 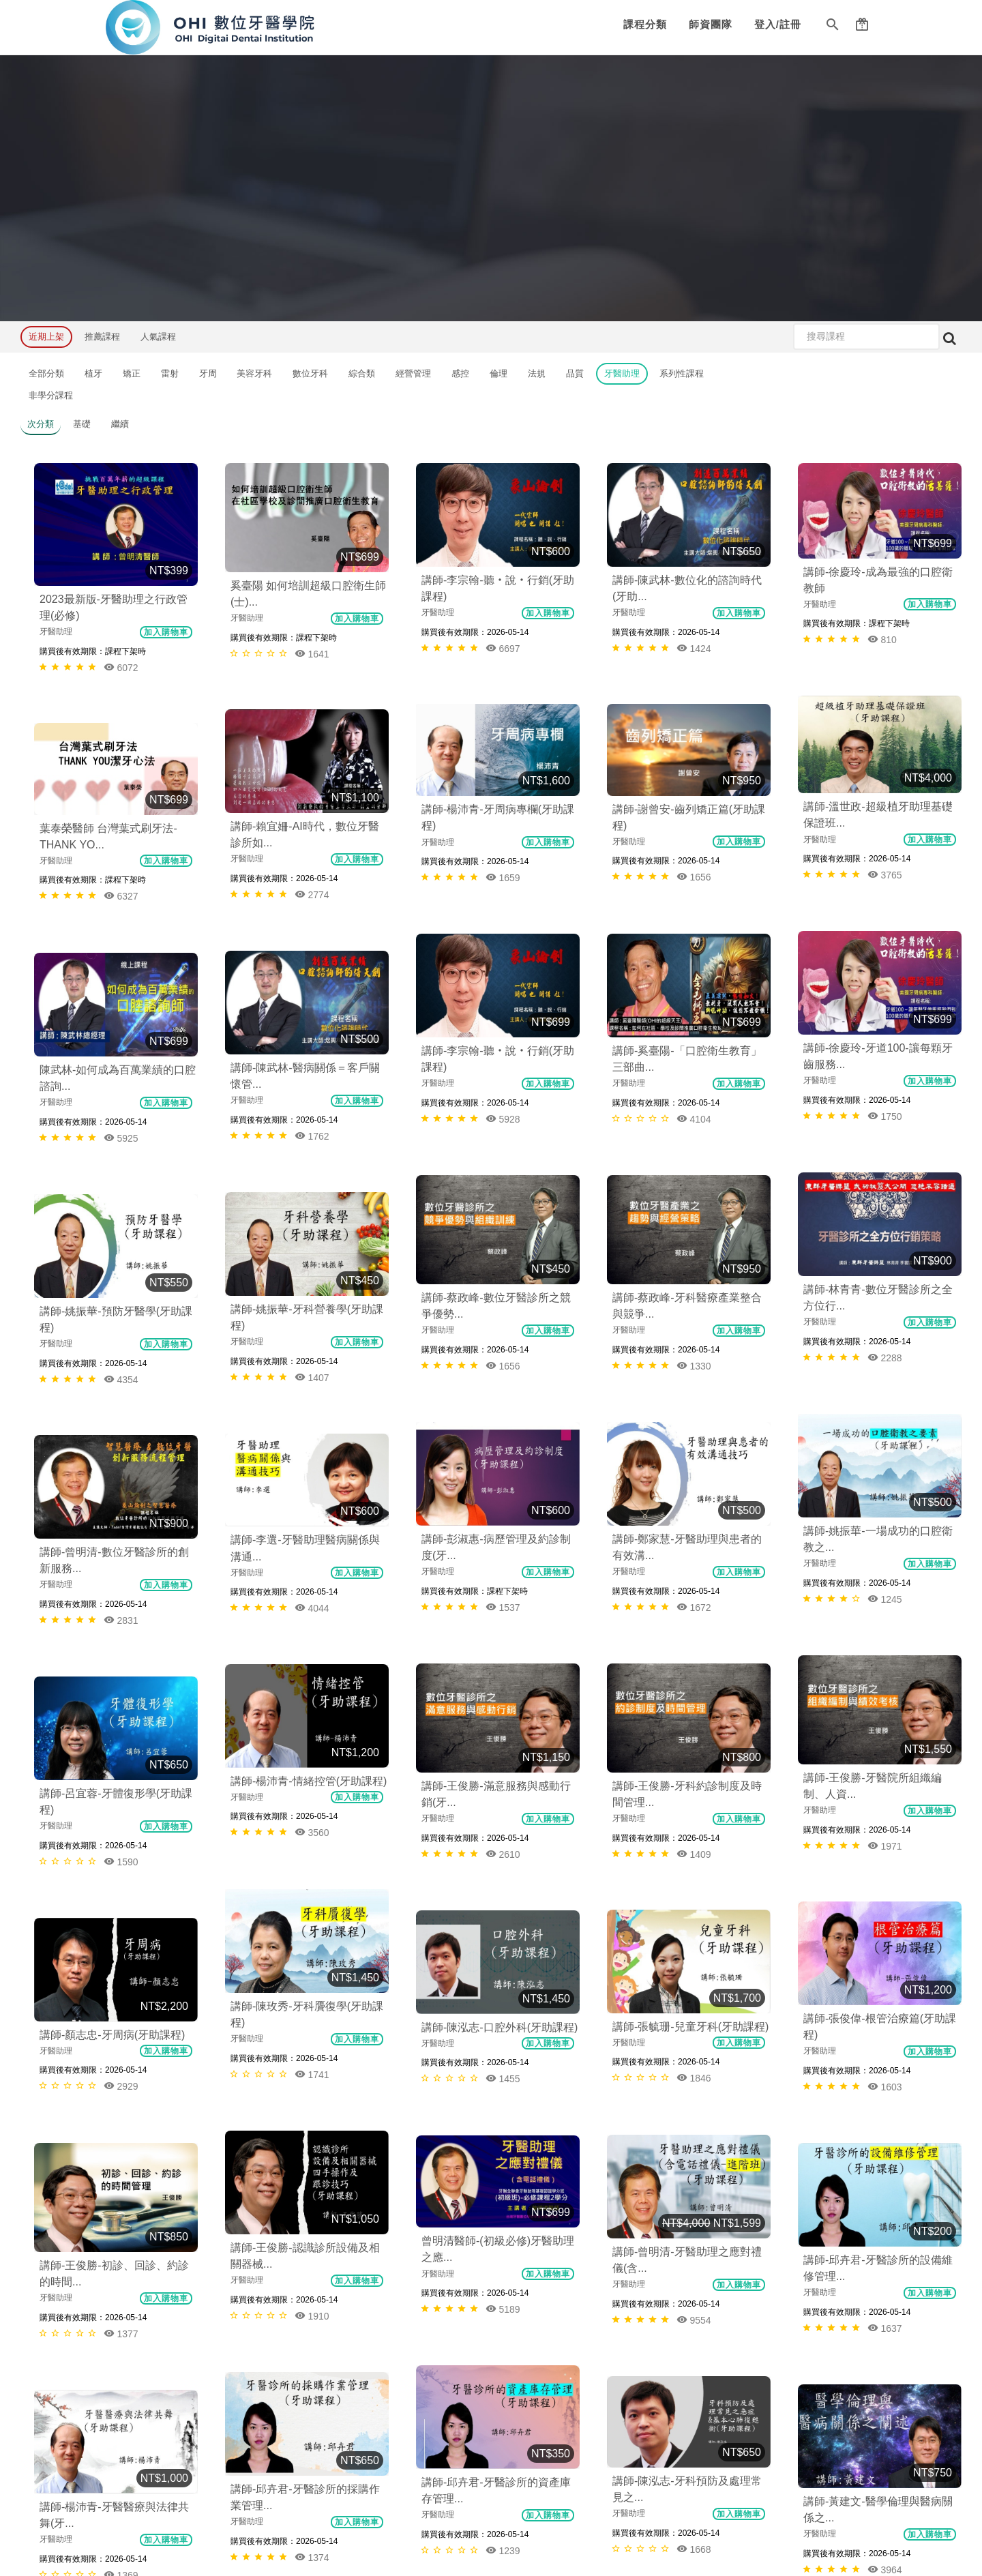 What do you see at coordinates (40, 424) in the screenshot?
I see `次分類 [button]` at bounding box center [40, 424].